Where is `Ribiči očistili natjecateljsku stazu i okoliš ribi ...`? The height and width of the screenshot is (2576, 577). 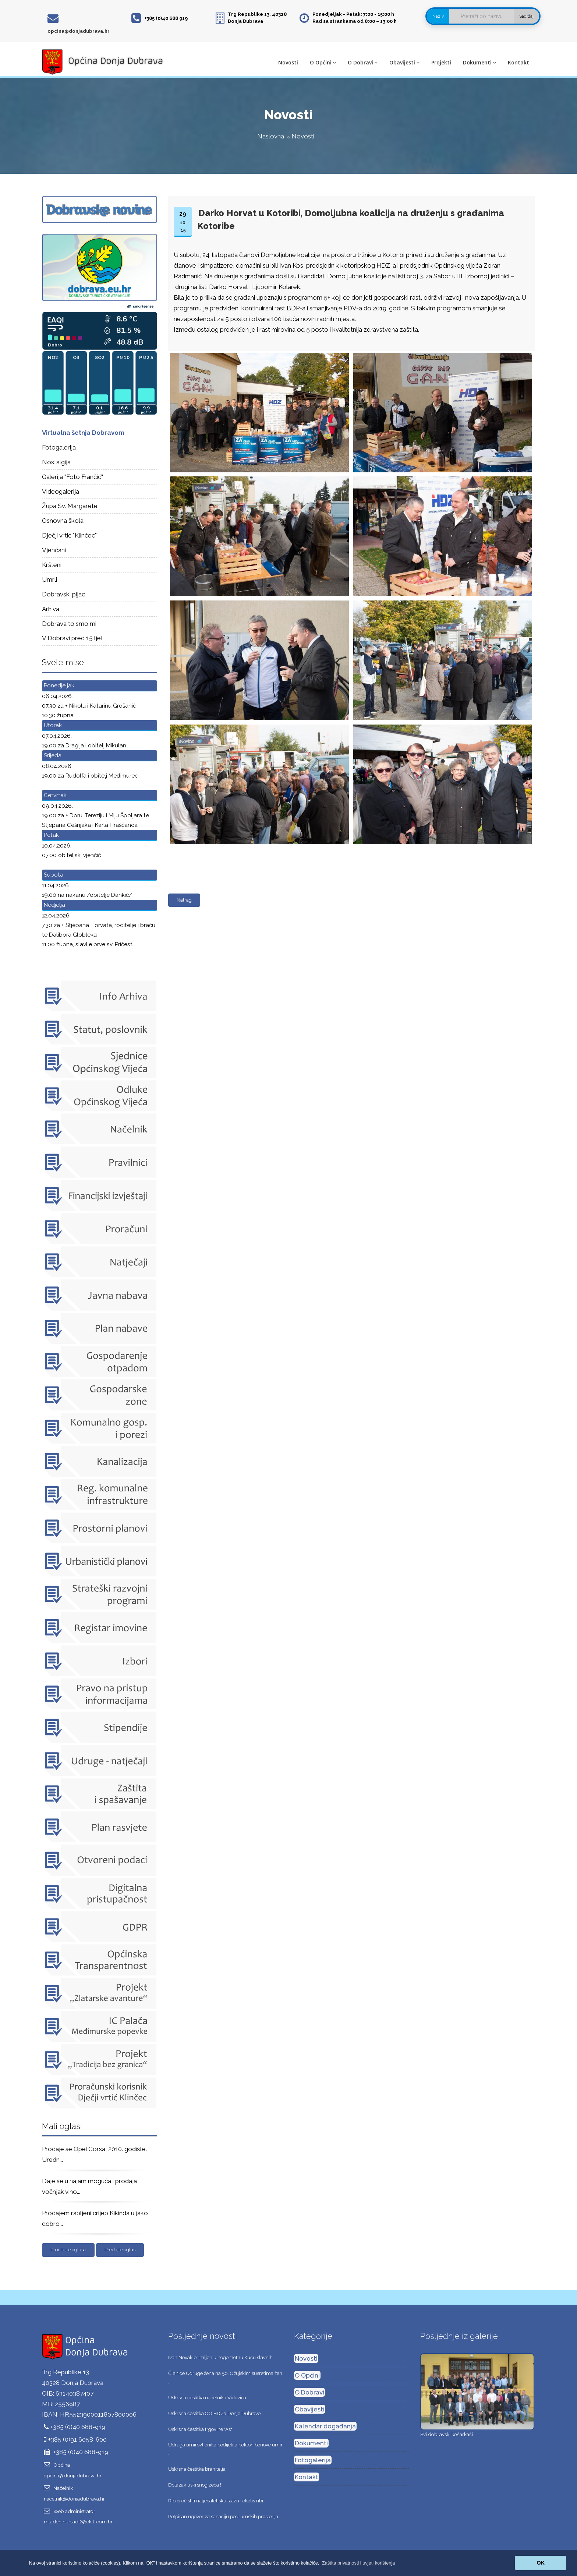
Ribiči očistili natjecateljsku stazu i okoliš ribi ... is located at coordinates (218, 2500).